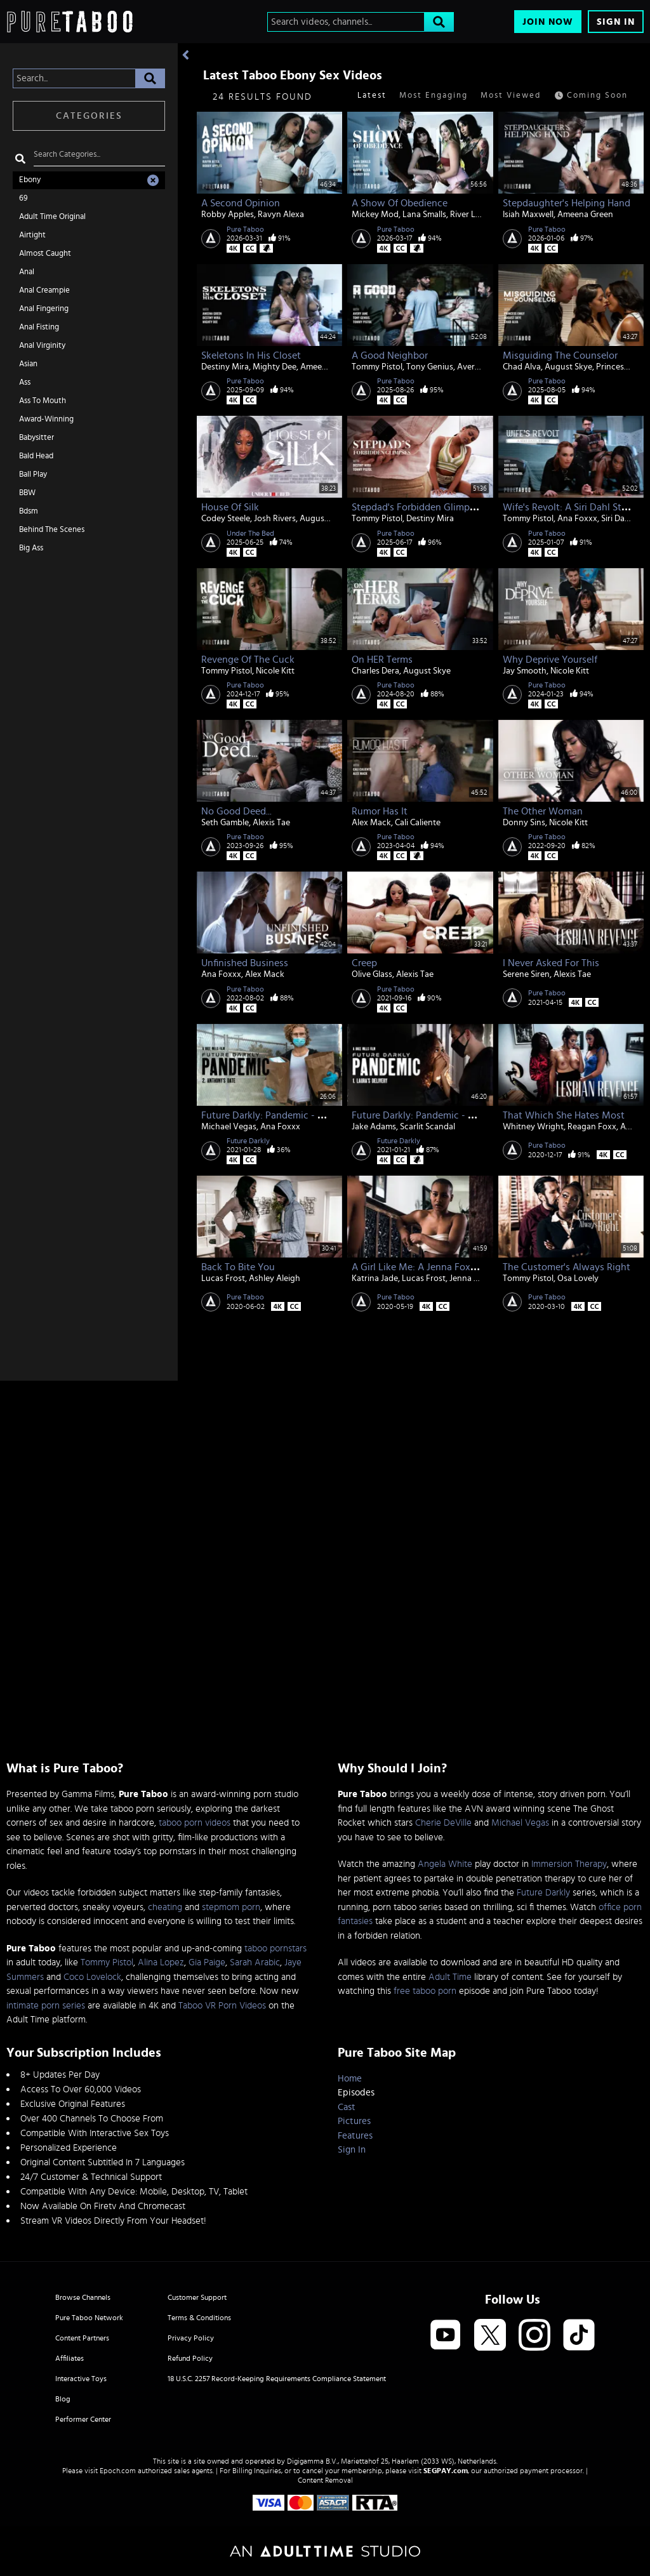 This screenshot has width=650, height=2576. I want to click on Seth Gamble, so click(225, 822).